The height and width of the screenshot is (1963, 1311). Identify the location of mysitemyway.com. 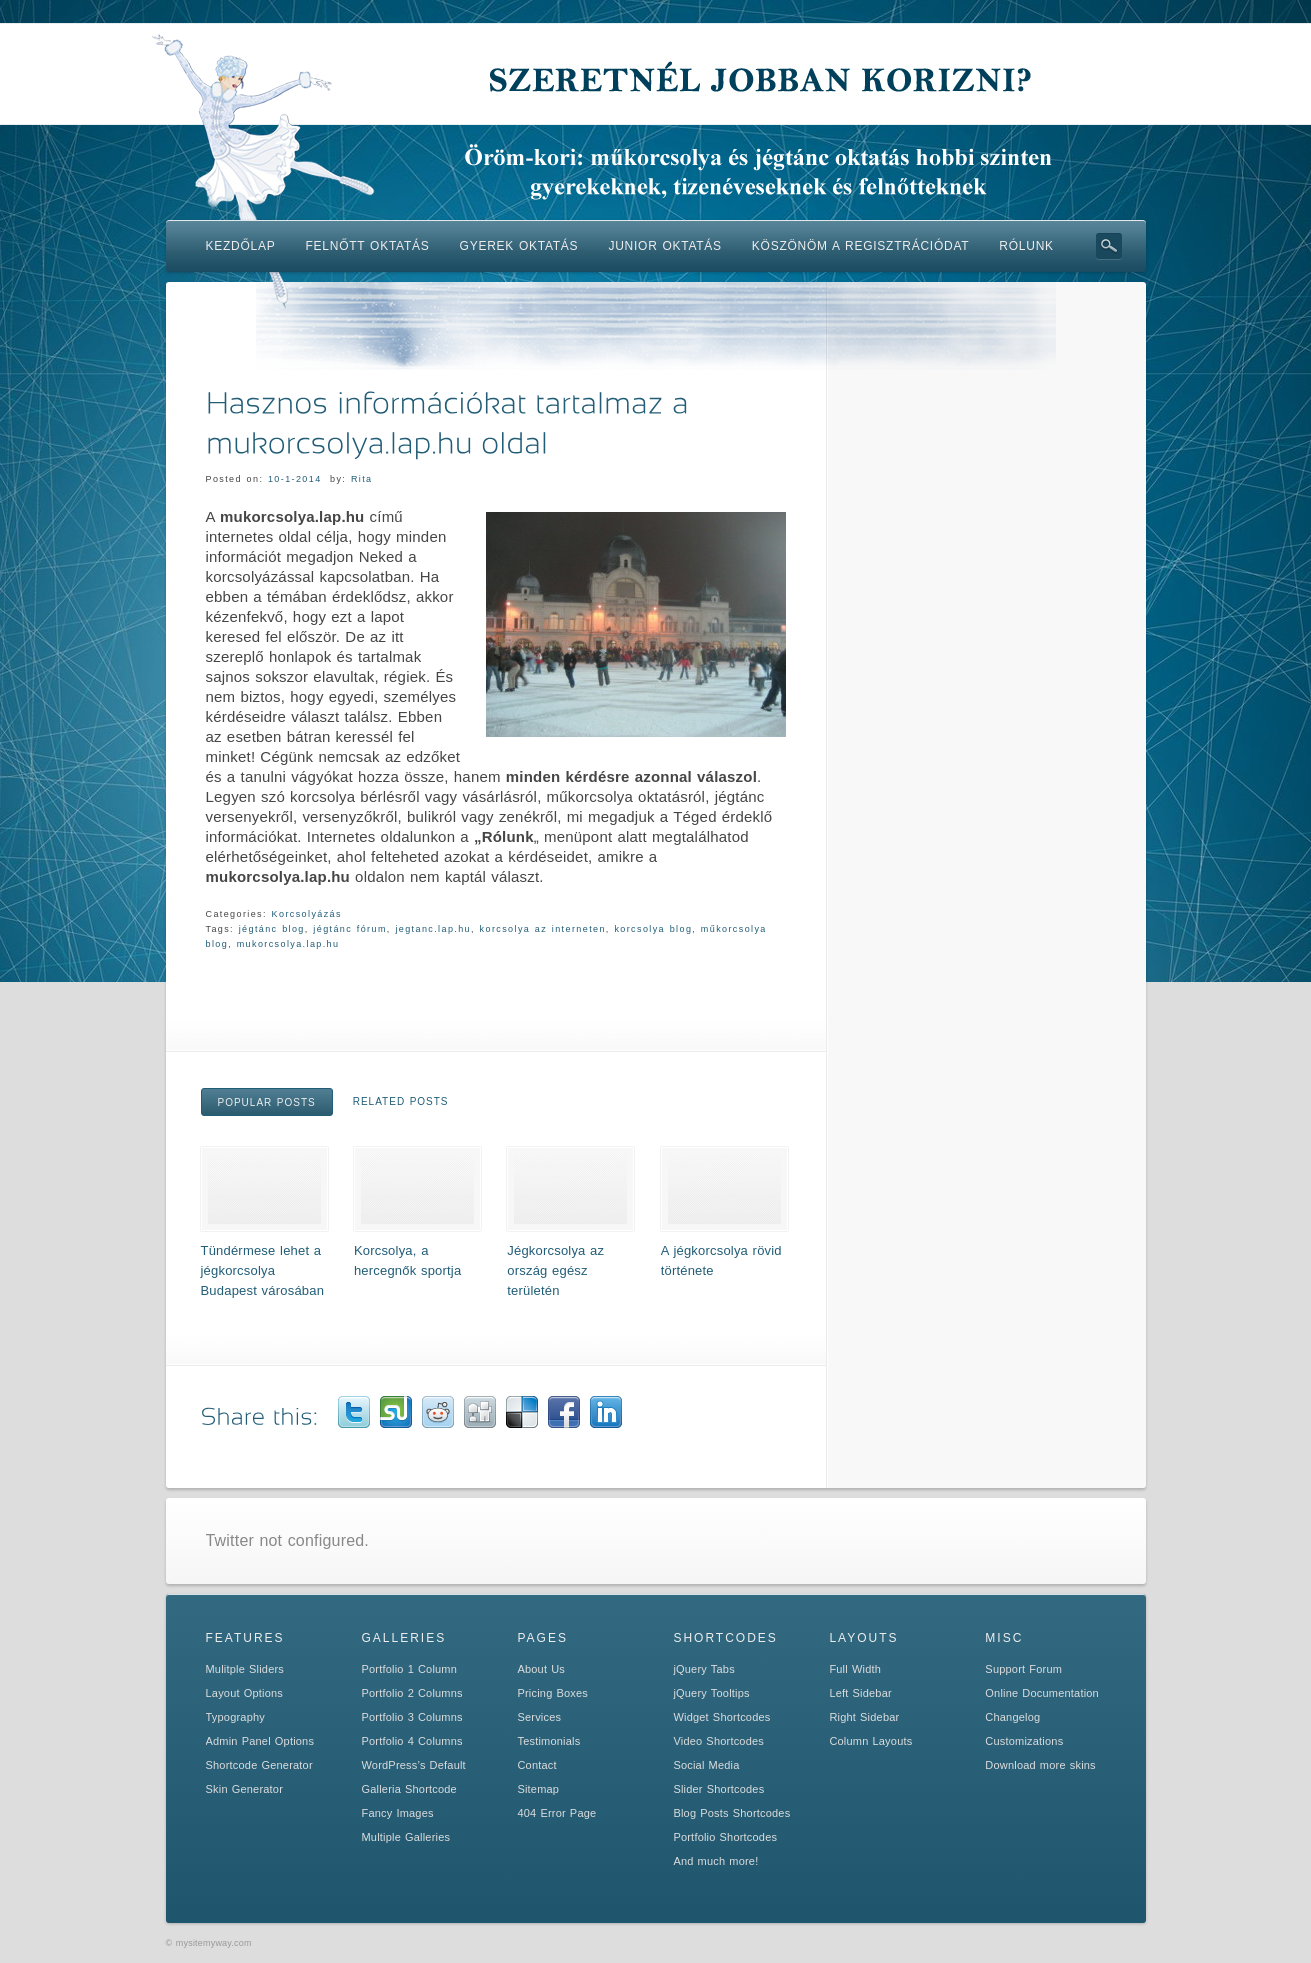
(214, 1943).